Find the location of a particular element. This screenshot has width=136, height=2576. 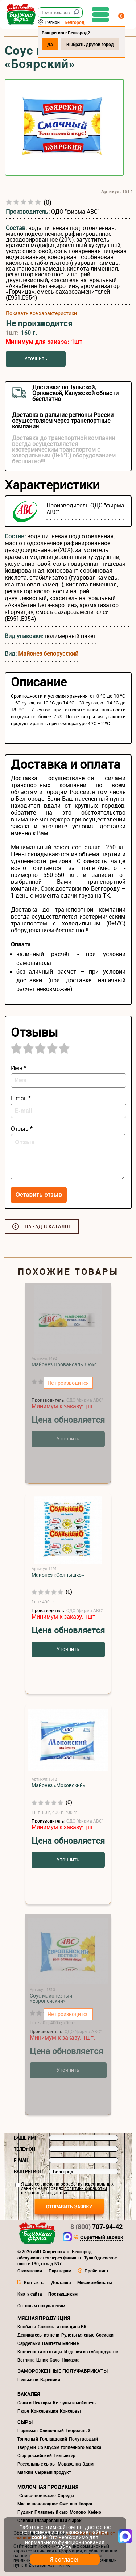

707-94-42 is located at coordinates (96, 2226).